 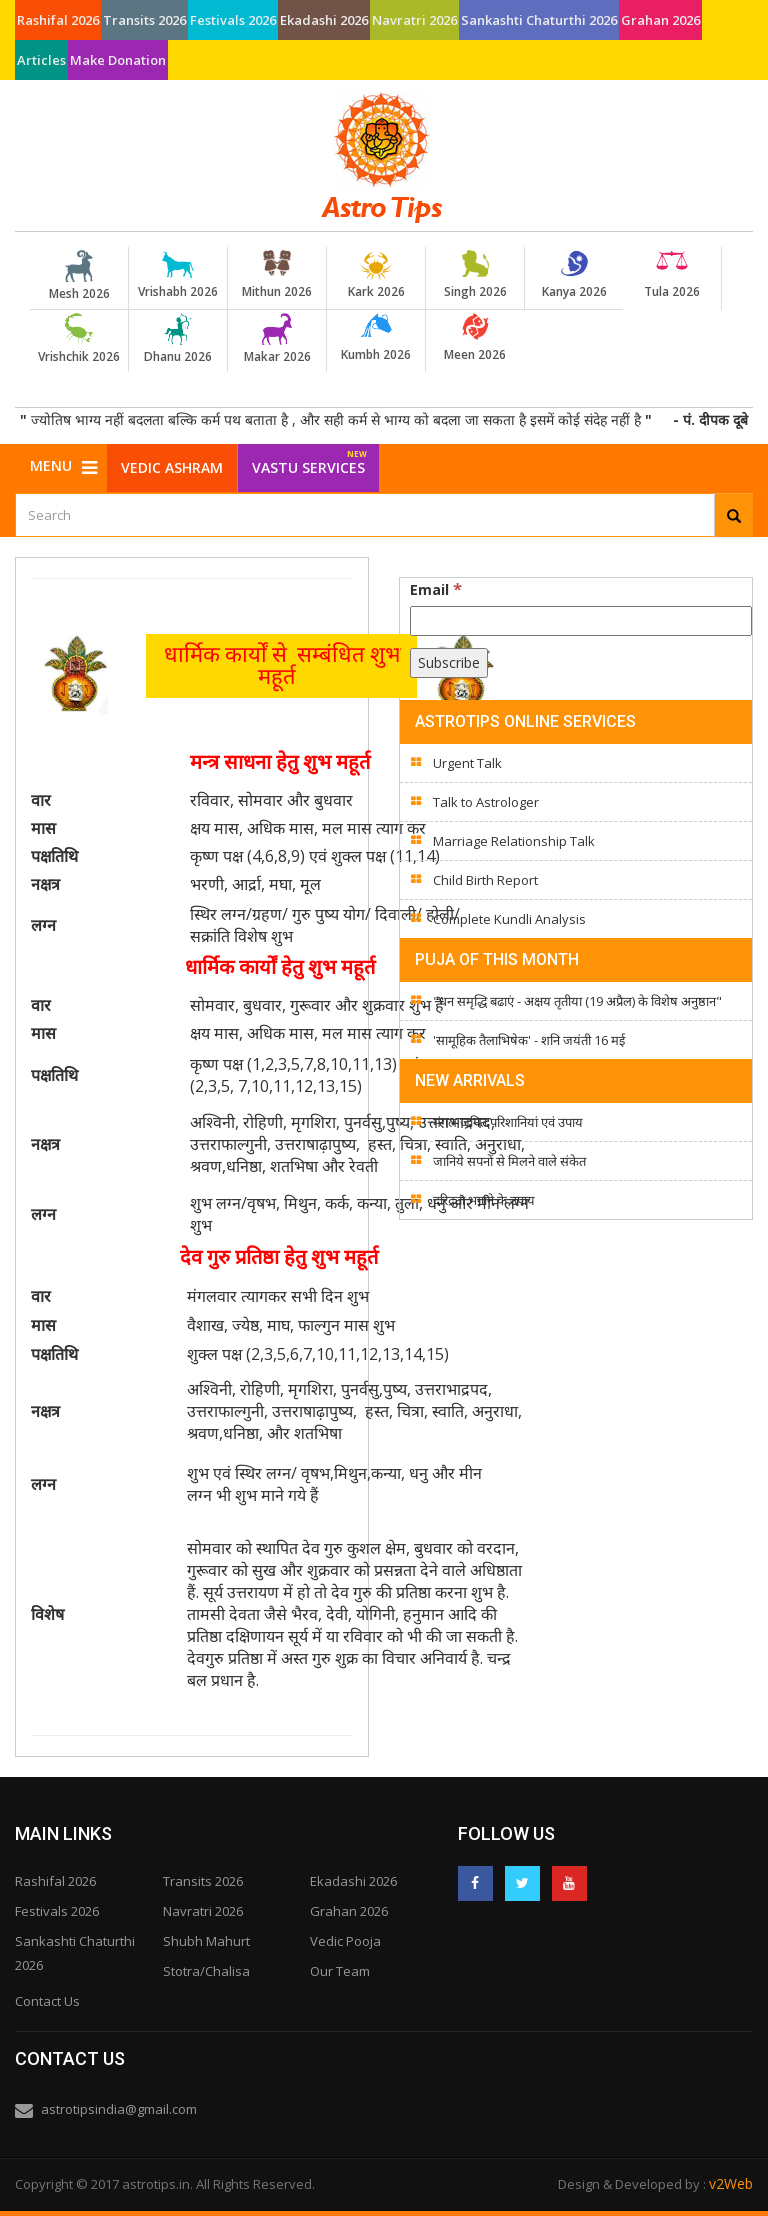 What do you see at coordinates (414, 20) in the screenshot?
I see `Navratri 2026` at bounding box center [414, 20].